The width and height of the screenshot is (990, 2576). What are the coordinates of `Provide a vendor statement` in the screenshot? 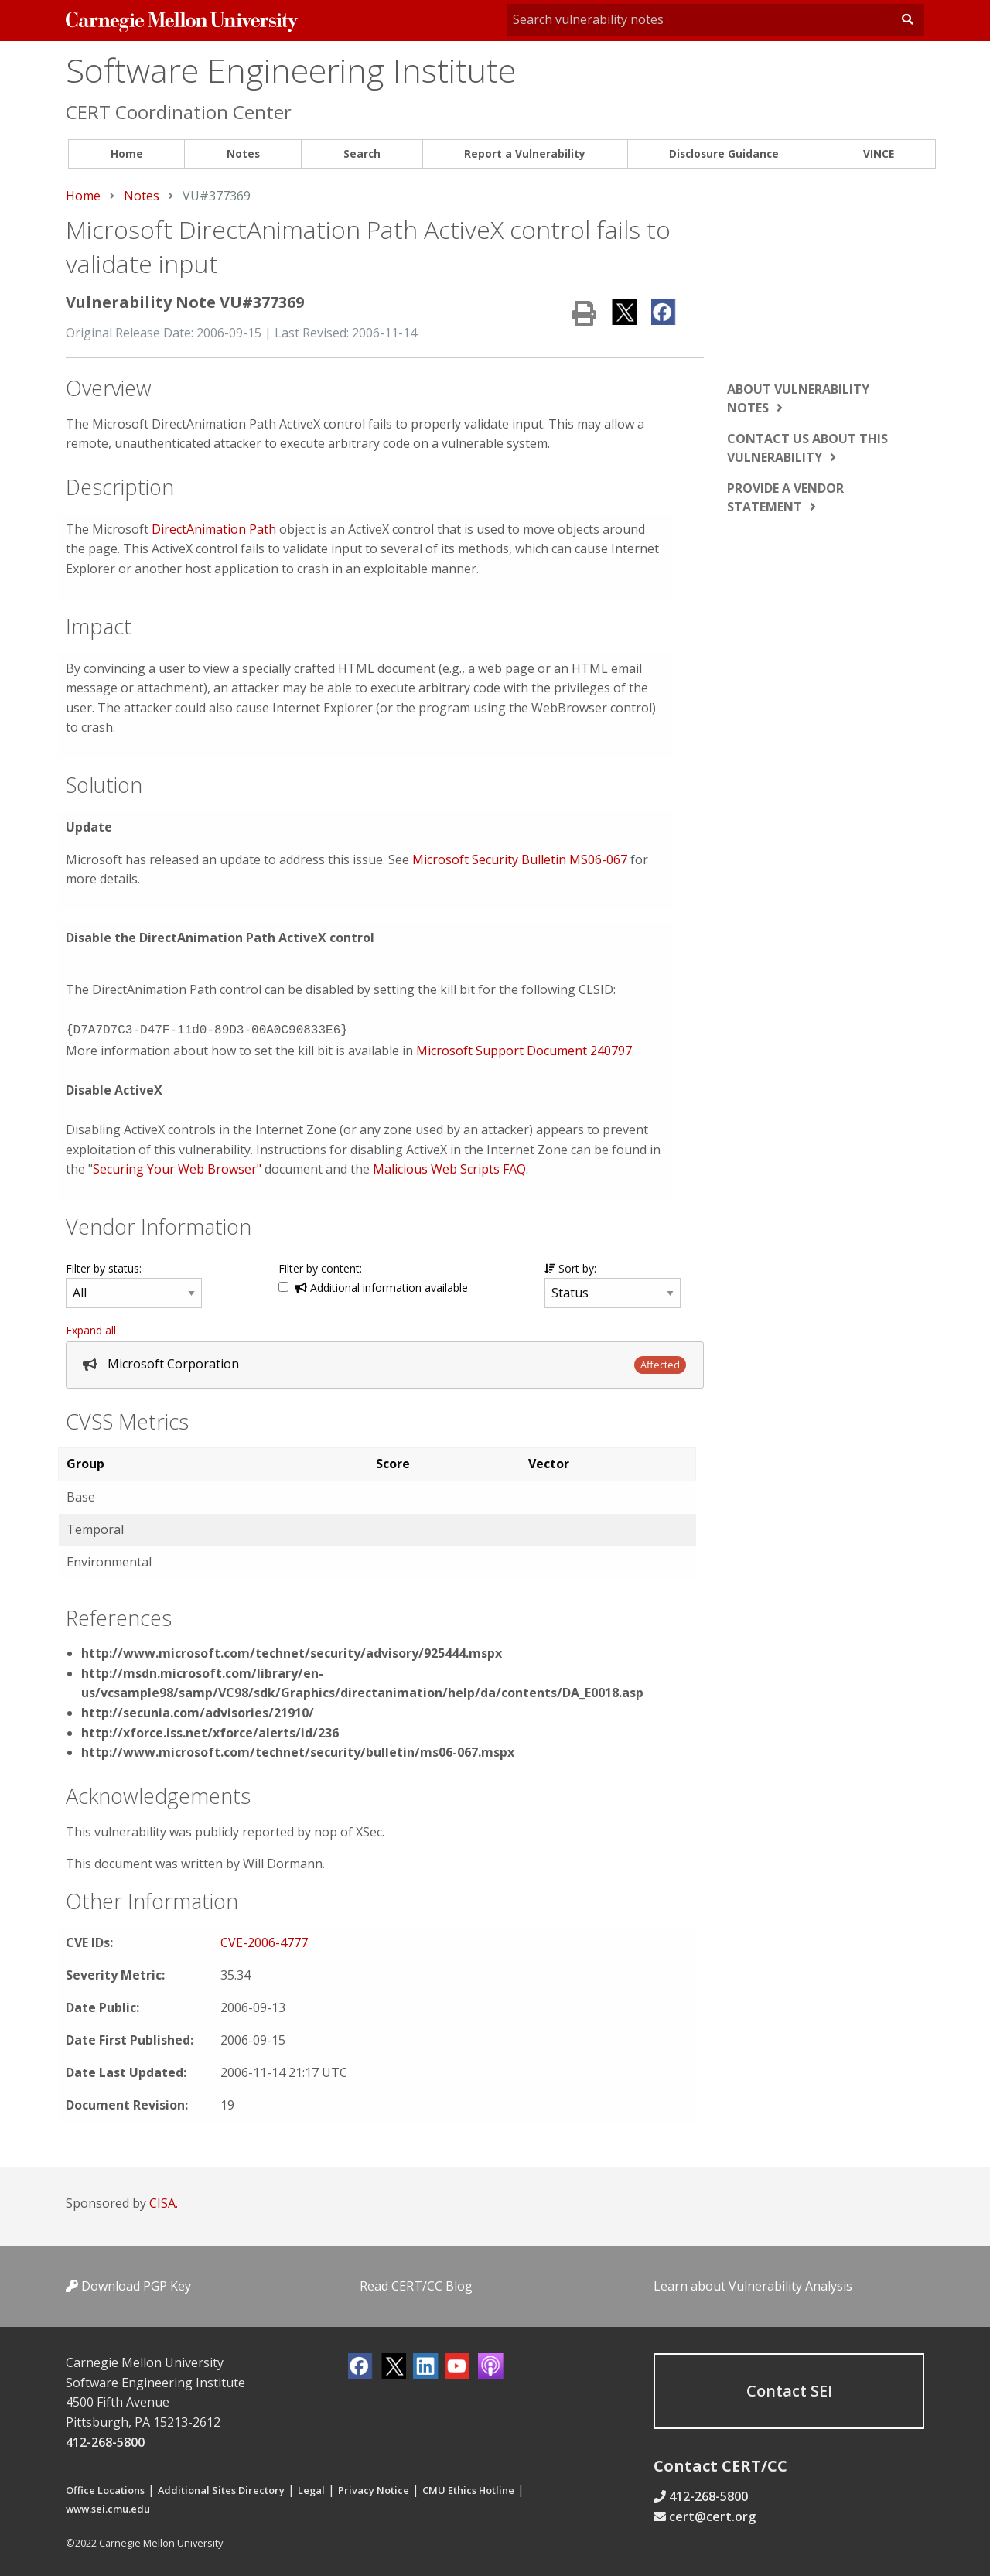 It's located at (785, 497).